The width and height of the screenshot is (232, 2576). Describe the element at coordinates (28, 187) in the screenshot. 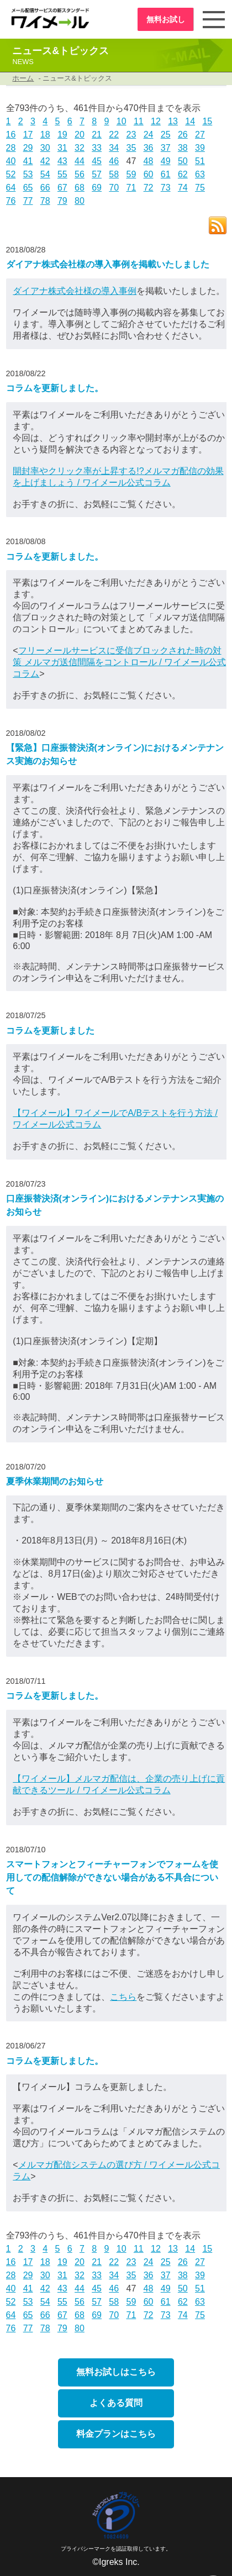

I see `65` at that location.